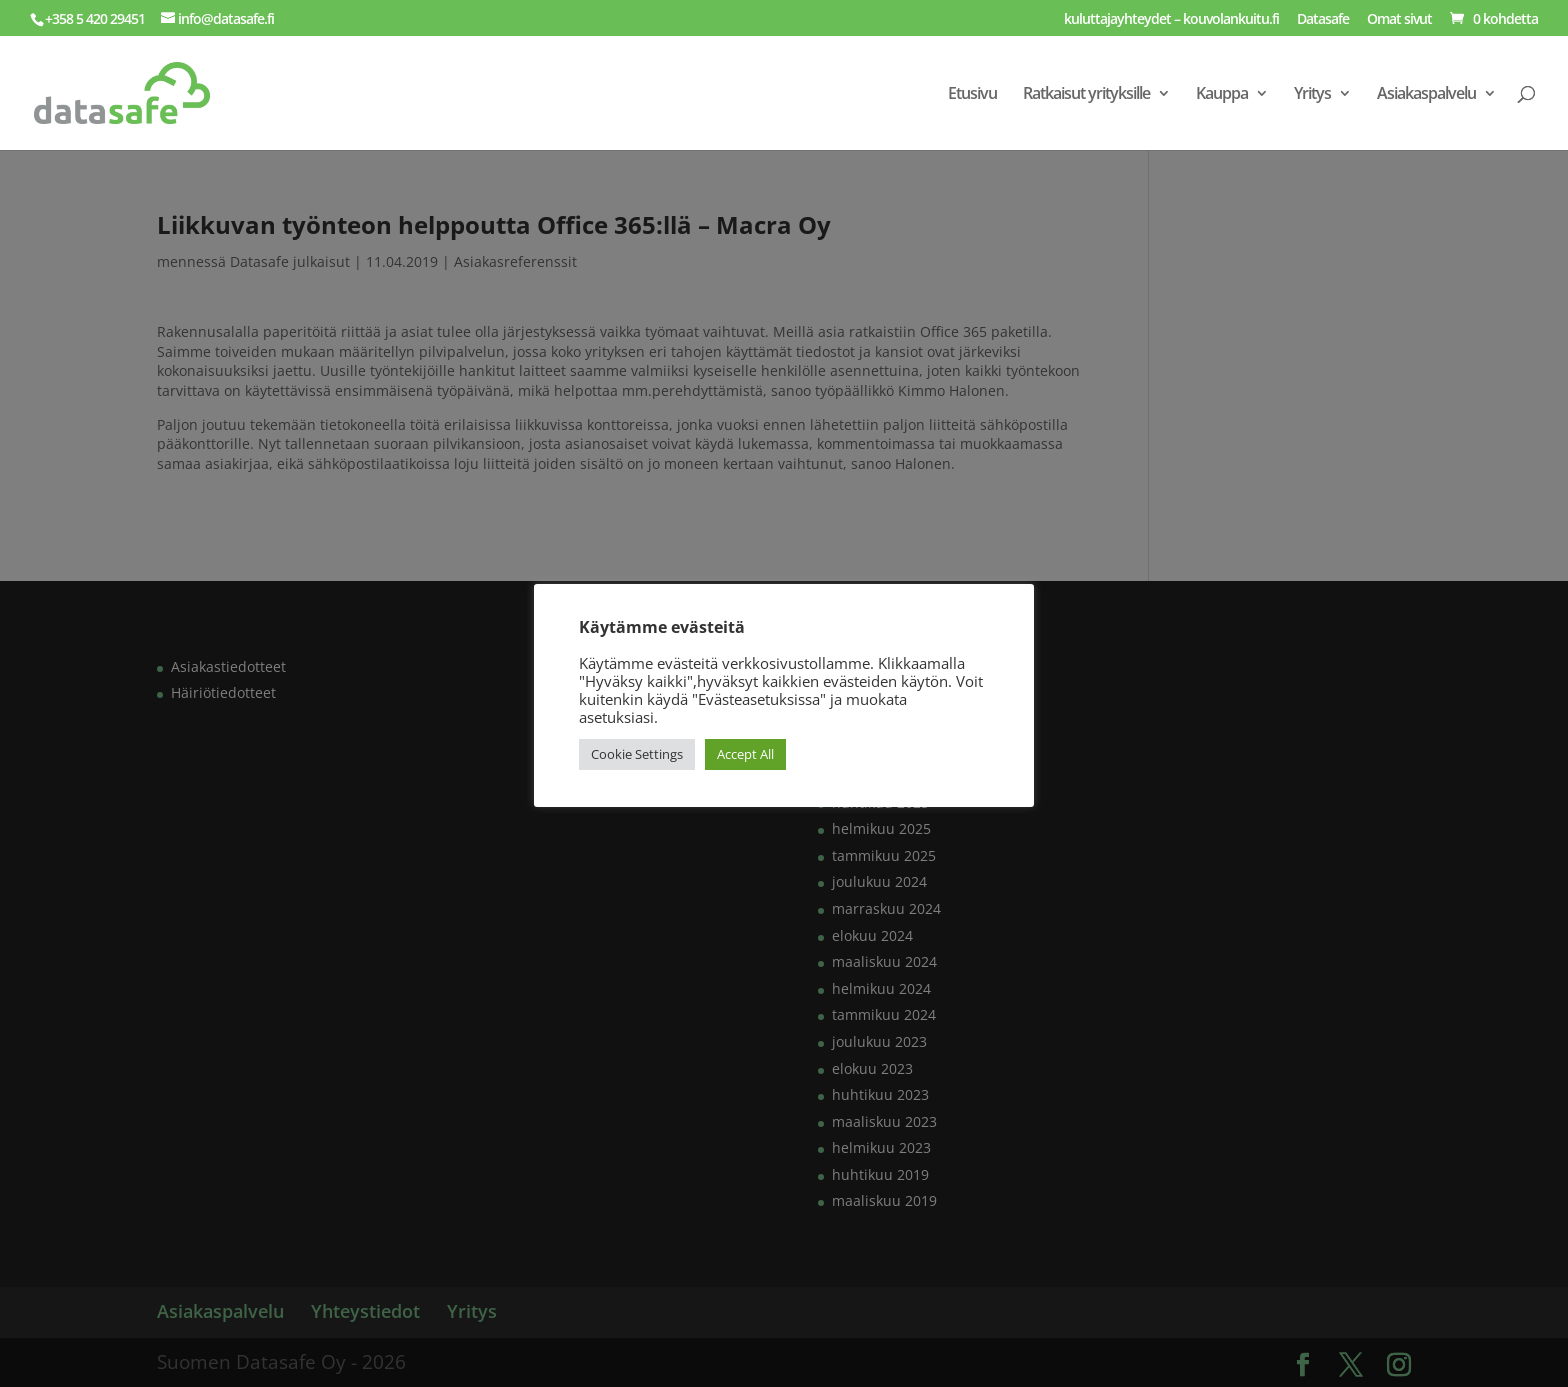 The width and height of the screenshot is (1568, 1387). Describe the element at coordinates (1323, 20) in the screenshot. I see `Datasafe` at that location.